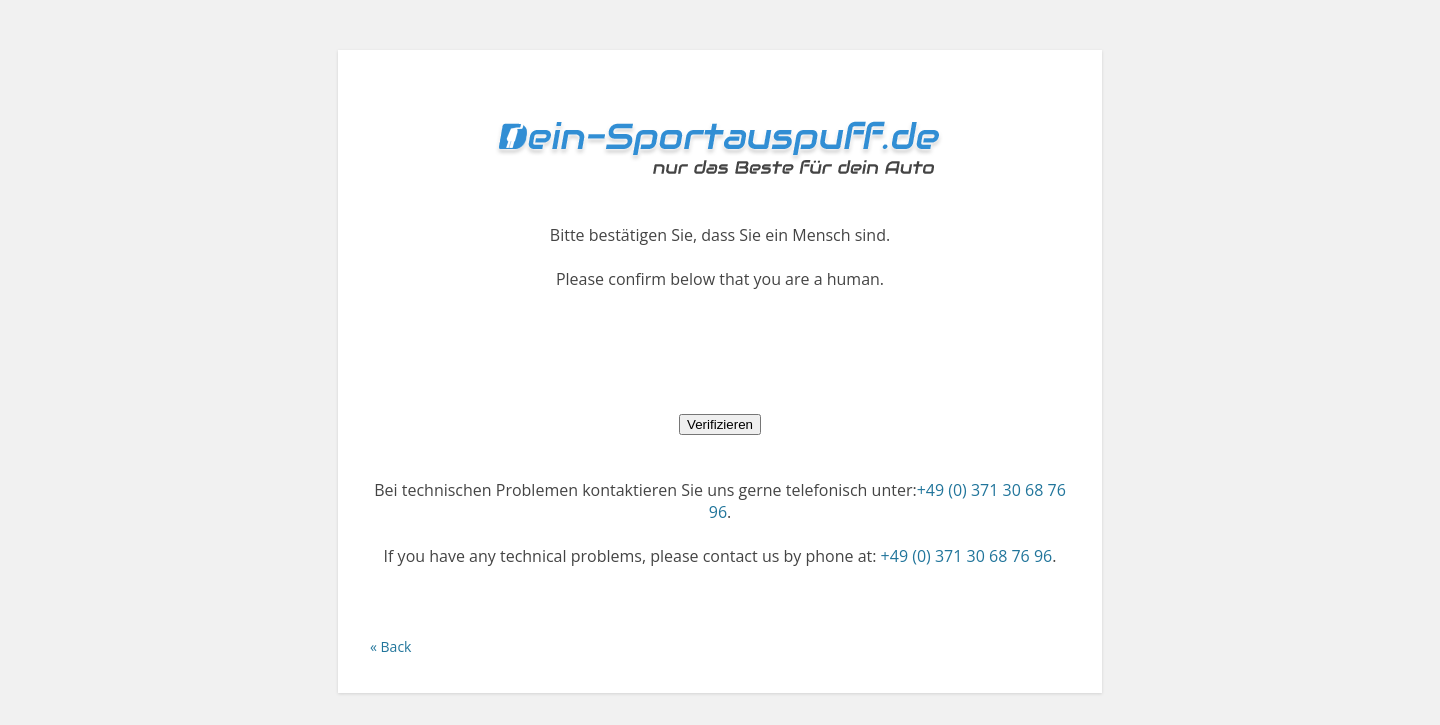 The height and width of the screenshot is (725, 1440). Describe the element at coordinates (390, 646) in the screenshot. I see `« Back` at that location.